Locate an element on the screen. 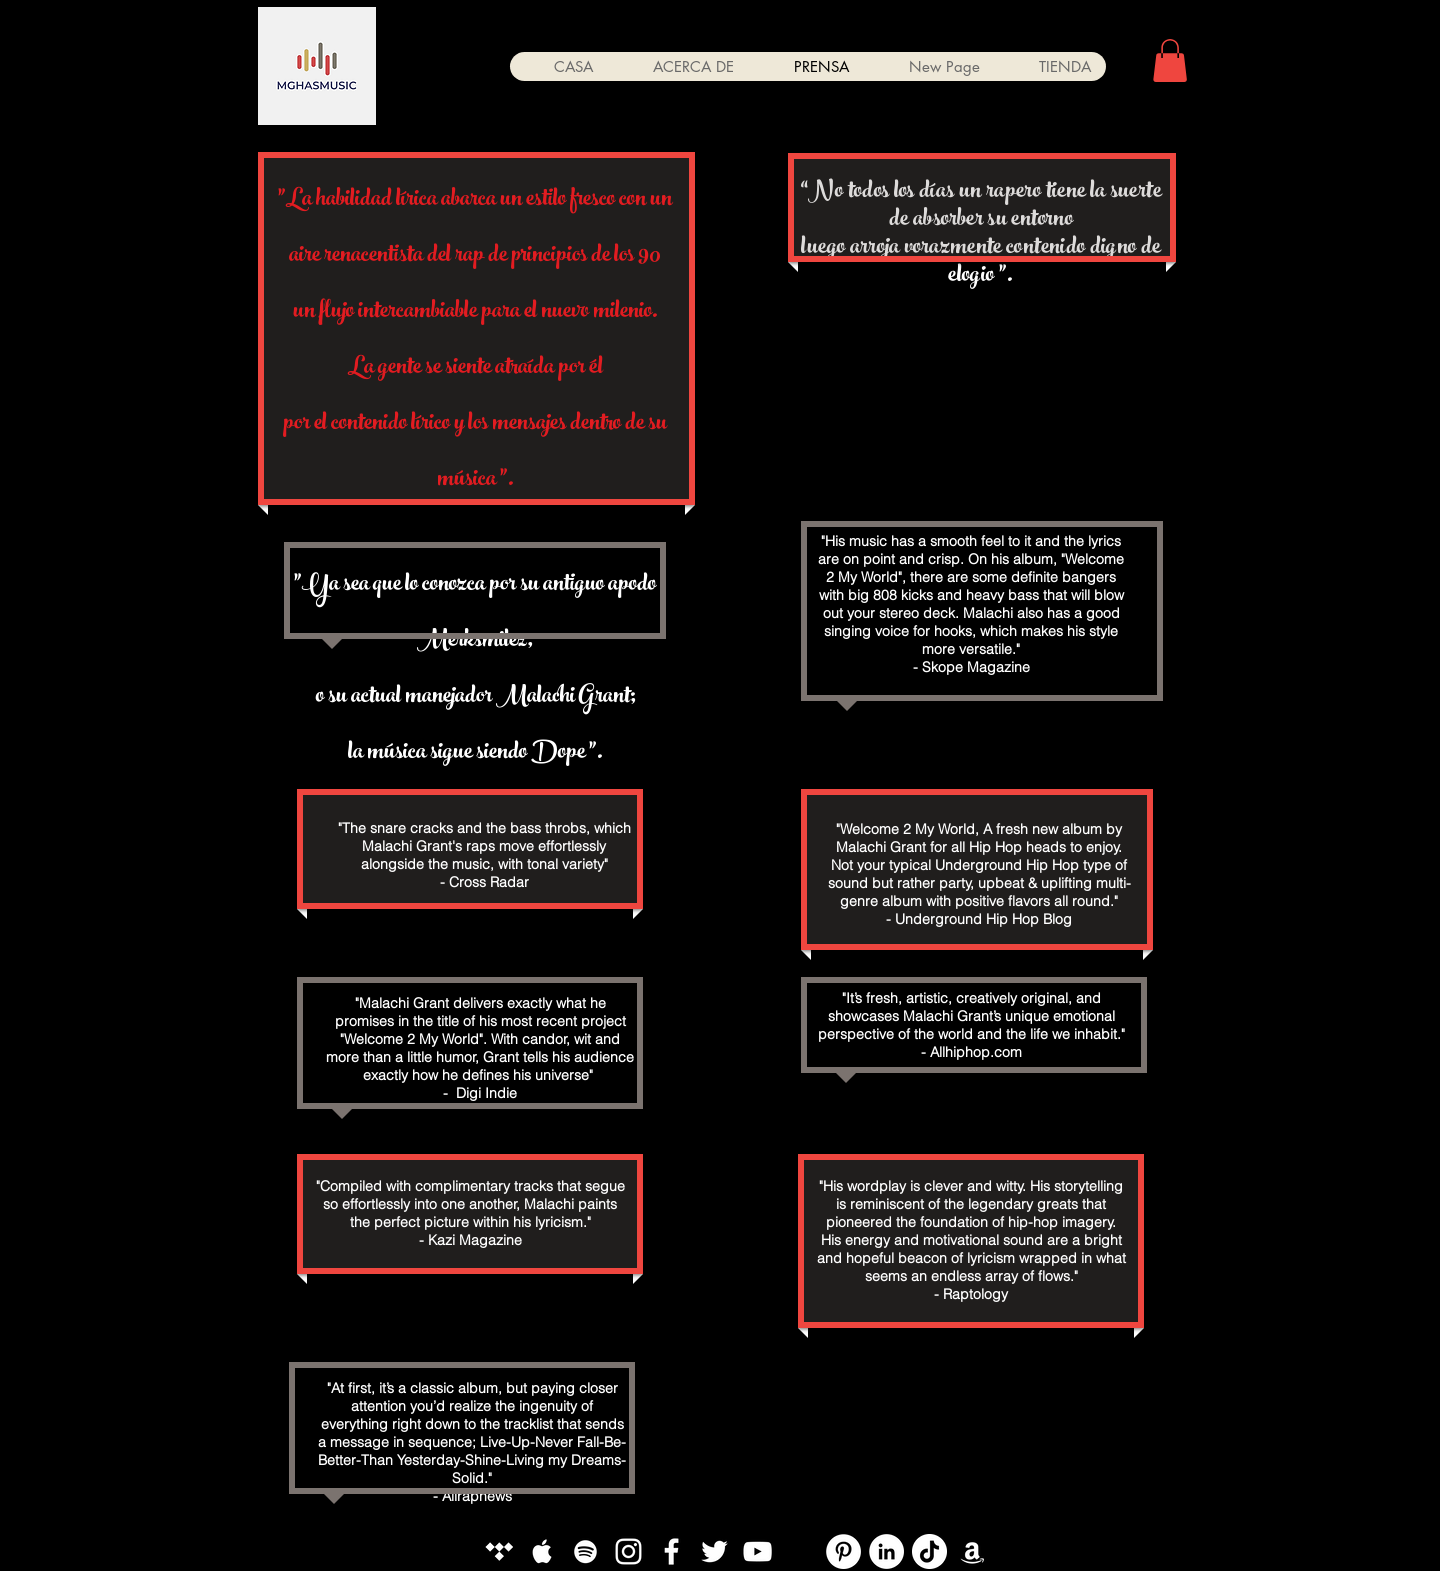 The height and width of the screenshot is (1571, 1440). [White Apple Music Icon] is located at coordinates (542, 1551).